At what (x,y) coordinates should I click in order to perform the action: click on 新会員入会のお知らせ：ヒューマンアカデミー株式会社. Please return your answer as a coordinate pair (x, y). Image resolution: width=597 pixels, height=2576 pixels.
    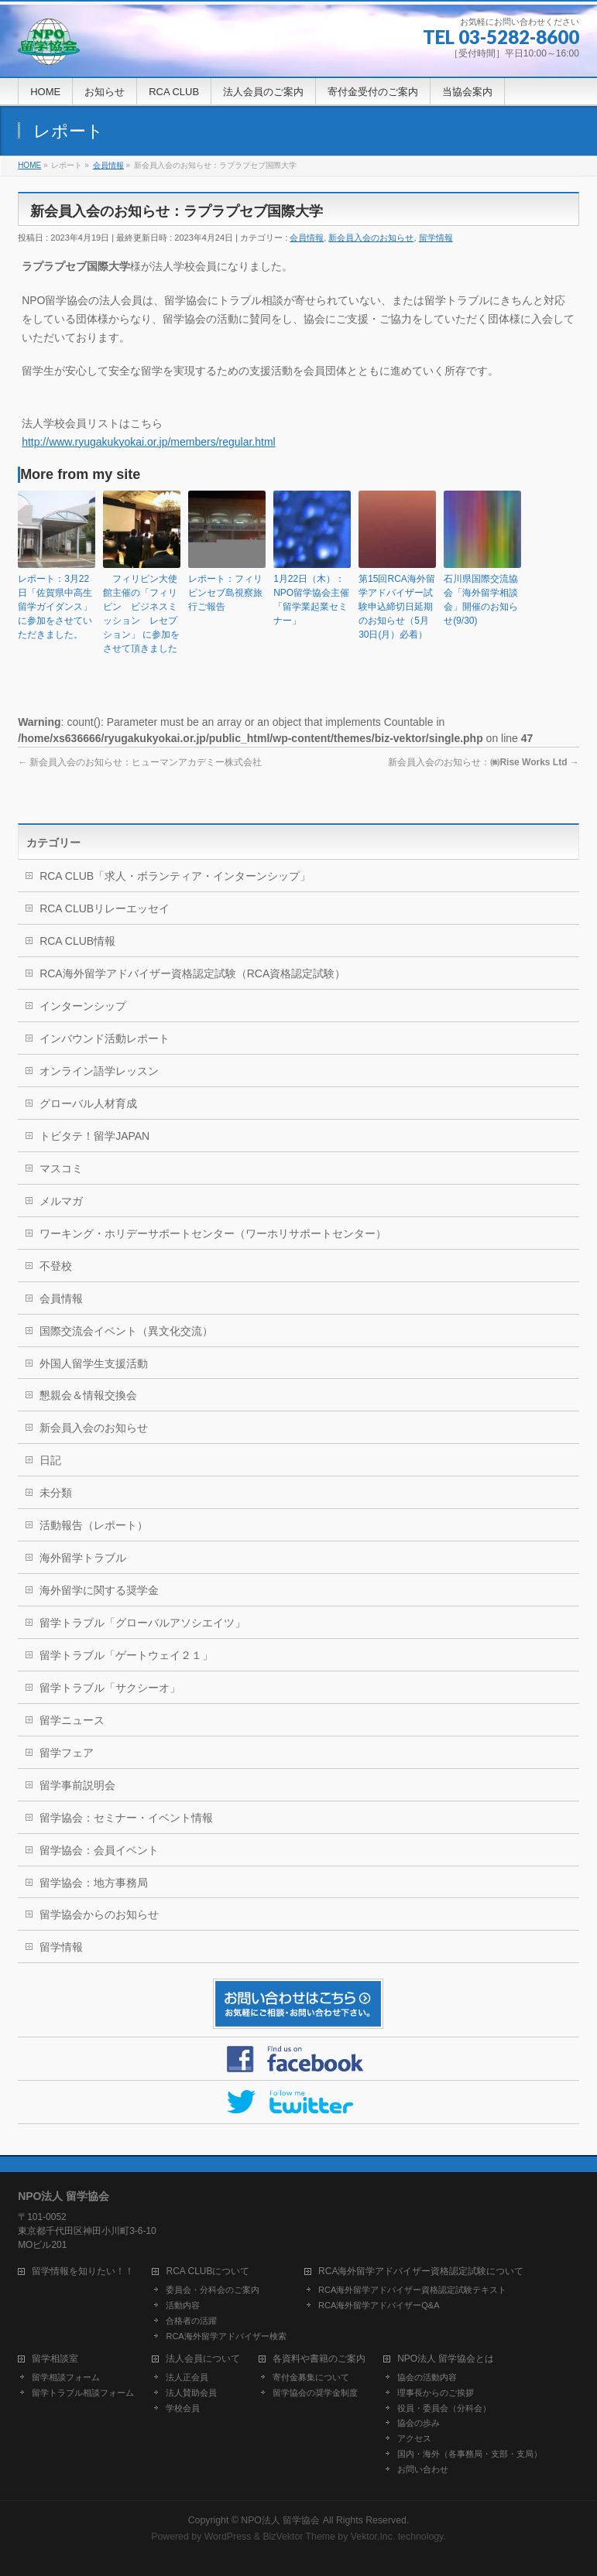
    Looking at the image, I should click on (140, 762).